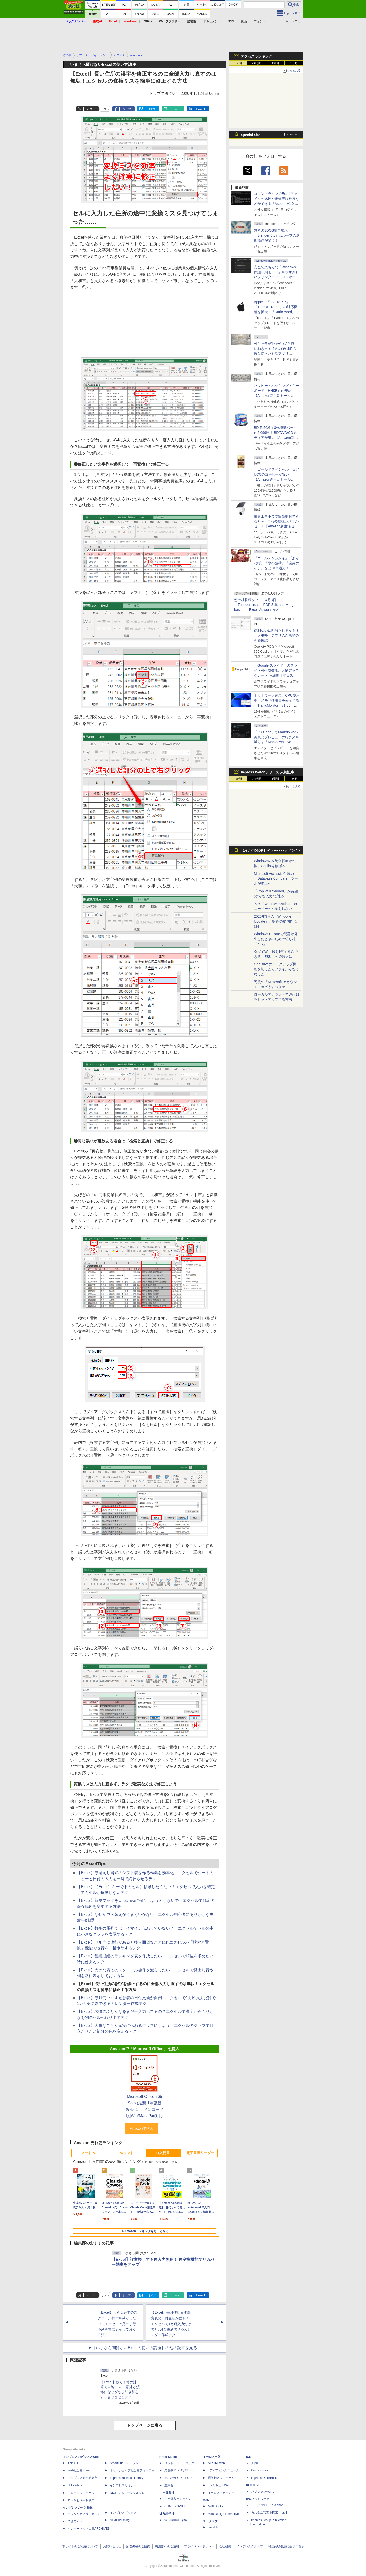  What do you see at coordinates (264, 2478) in the screenshot?
I see `impress QuickBooks` at bounding box center [264, 2478].